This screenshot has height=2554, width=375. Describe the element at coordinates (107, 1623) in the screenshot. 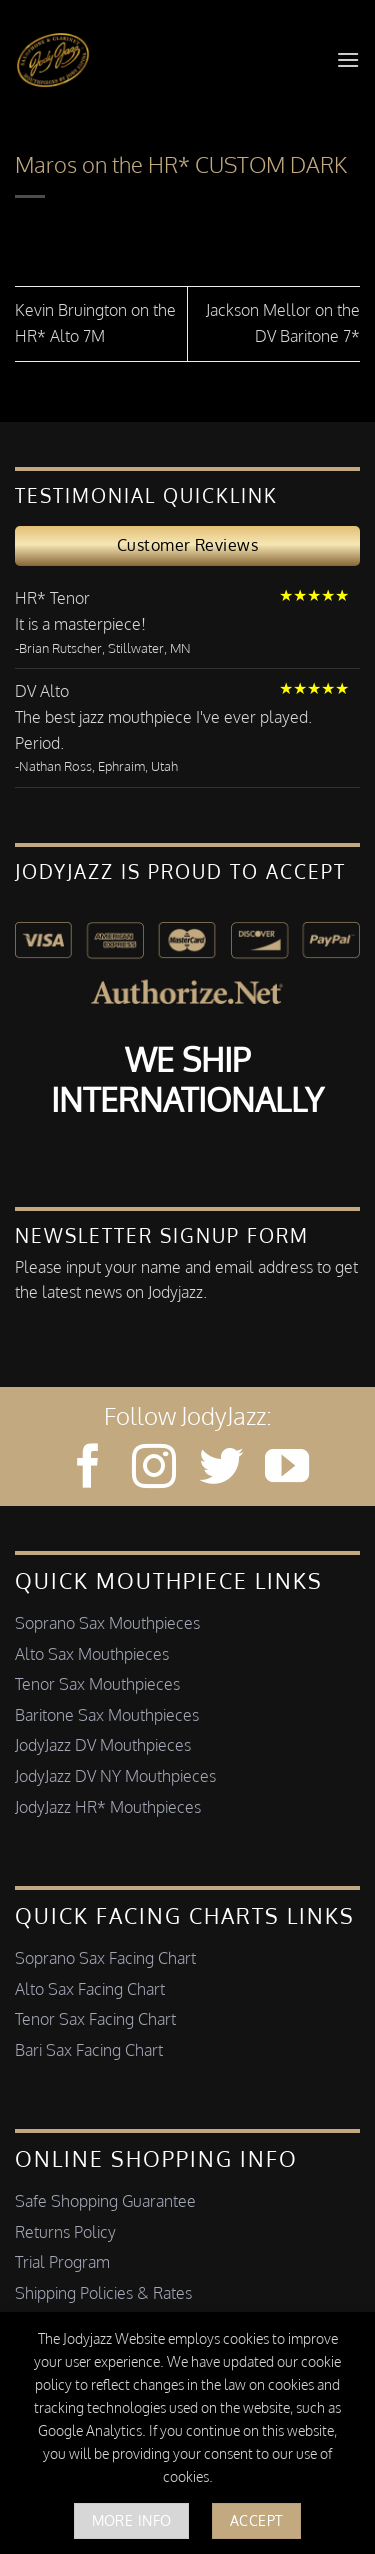

I see `Soprano Sax Mouthpieces` at that location.